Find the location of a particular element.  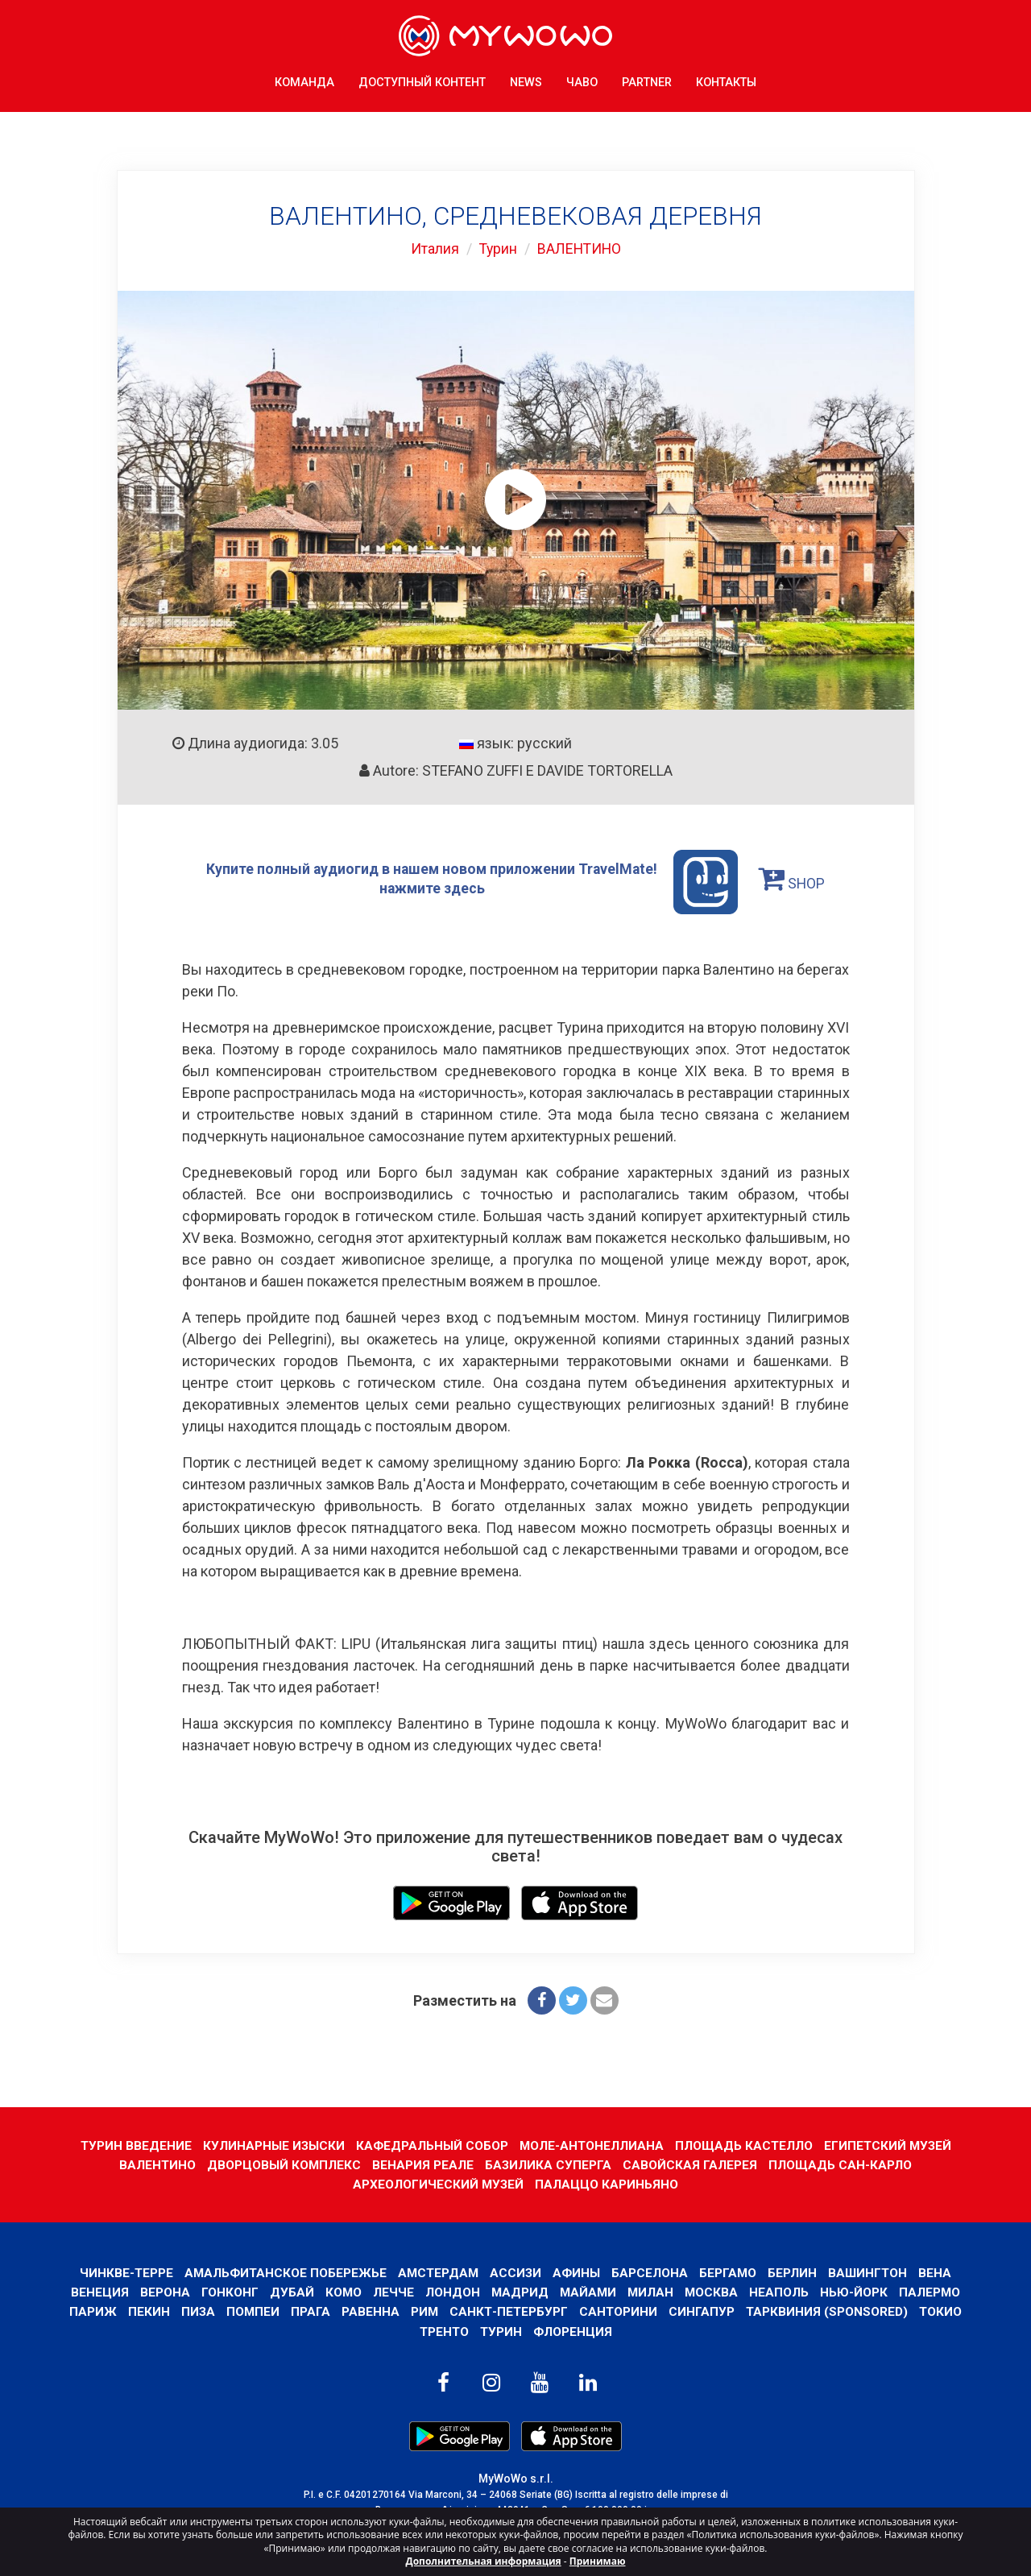

Бергамо is located at coordinates (730, 2272).